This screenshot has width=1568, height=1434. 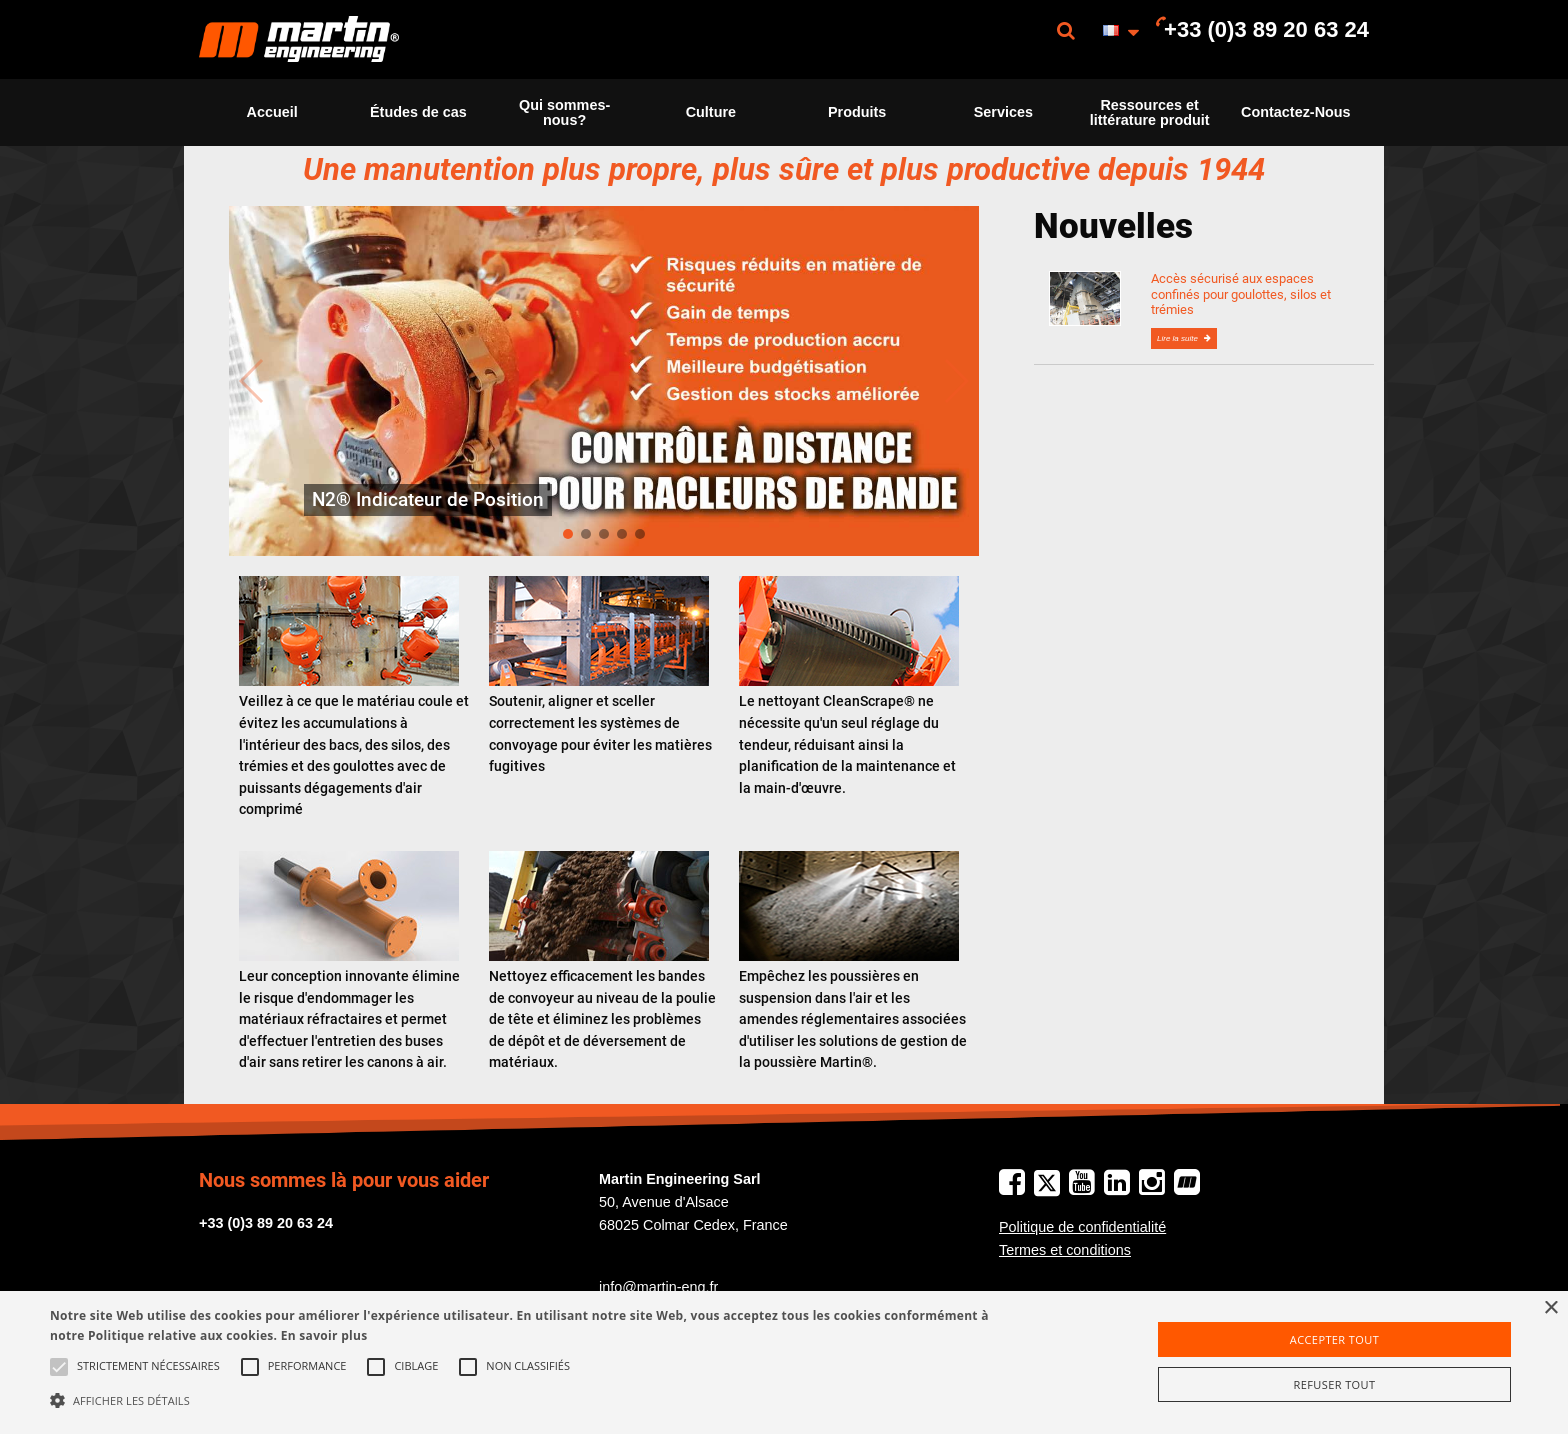 What do you see at coordinates (1082, 1227) in the screenshot?
I see `Politique de confidentialité` at bounding box center [1082, 1227].